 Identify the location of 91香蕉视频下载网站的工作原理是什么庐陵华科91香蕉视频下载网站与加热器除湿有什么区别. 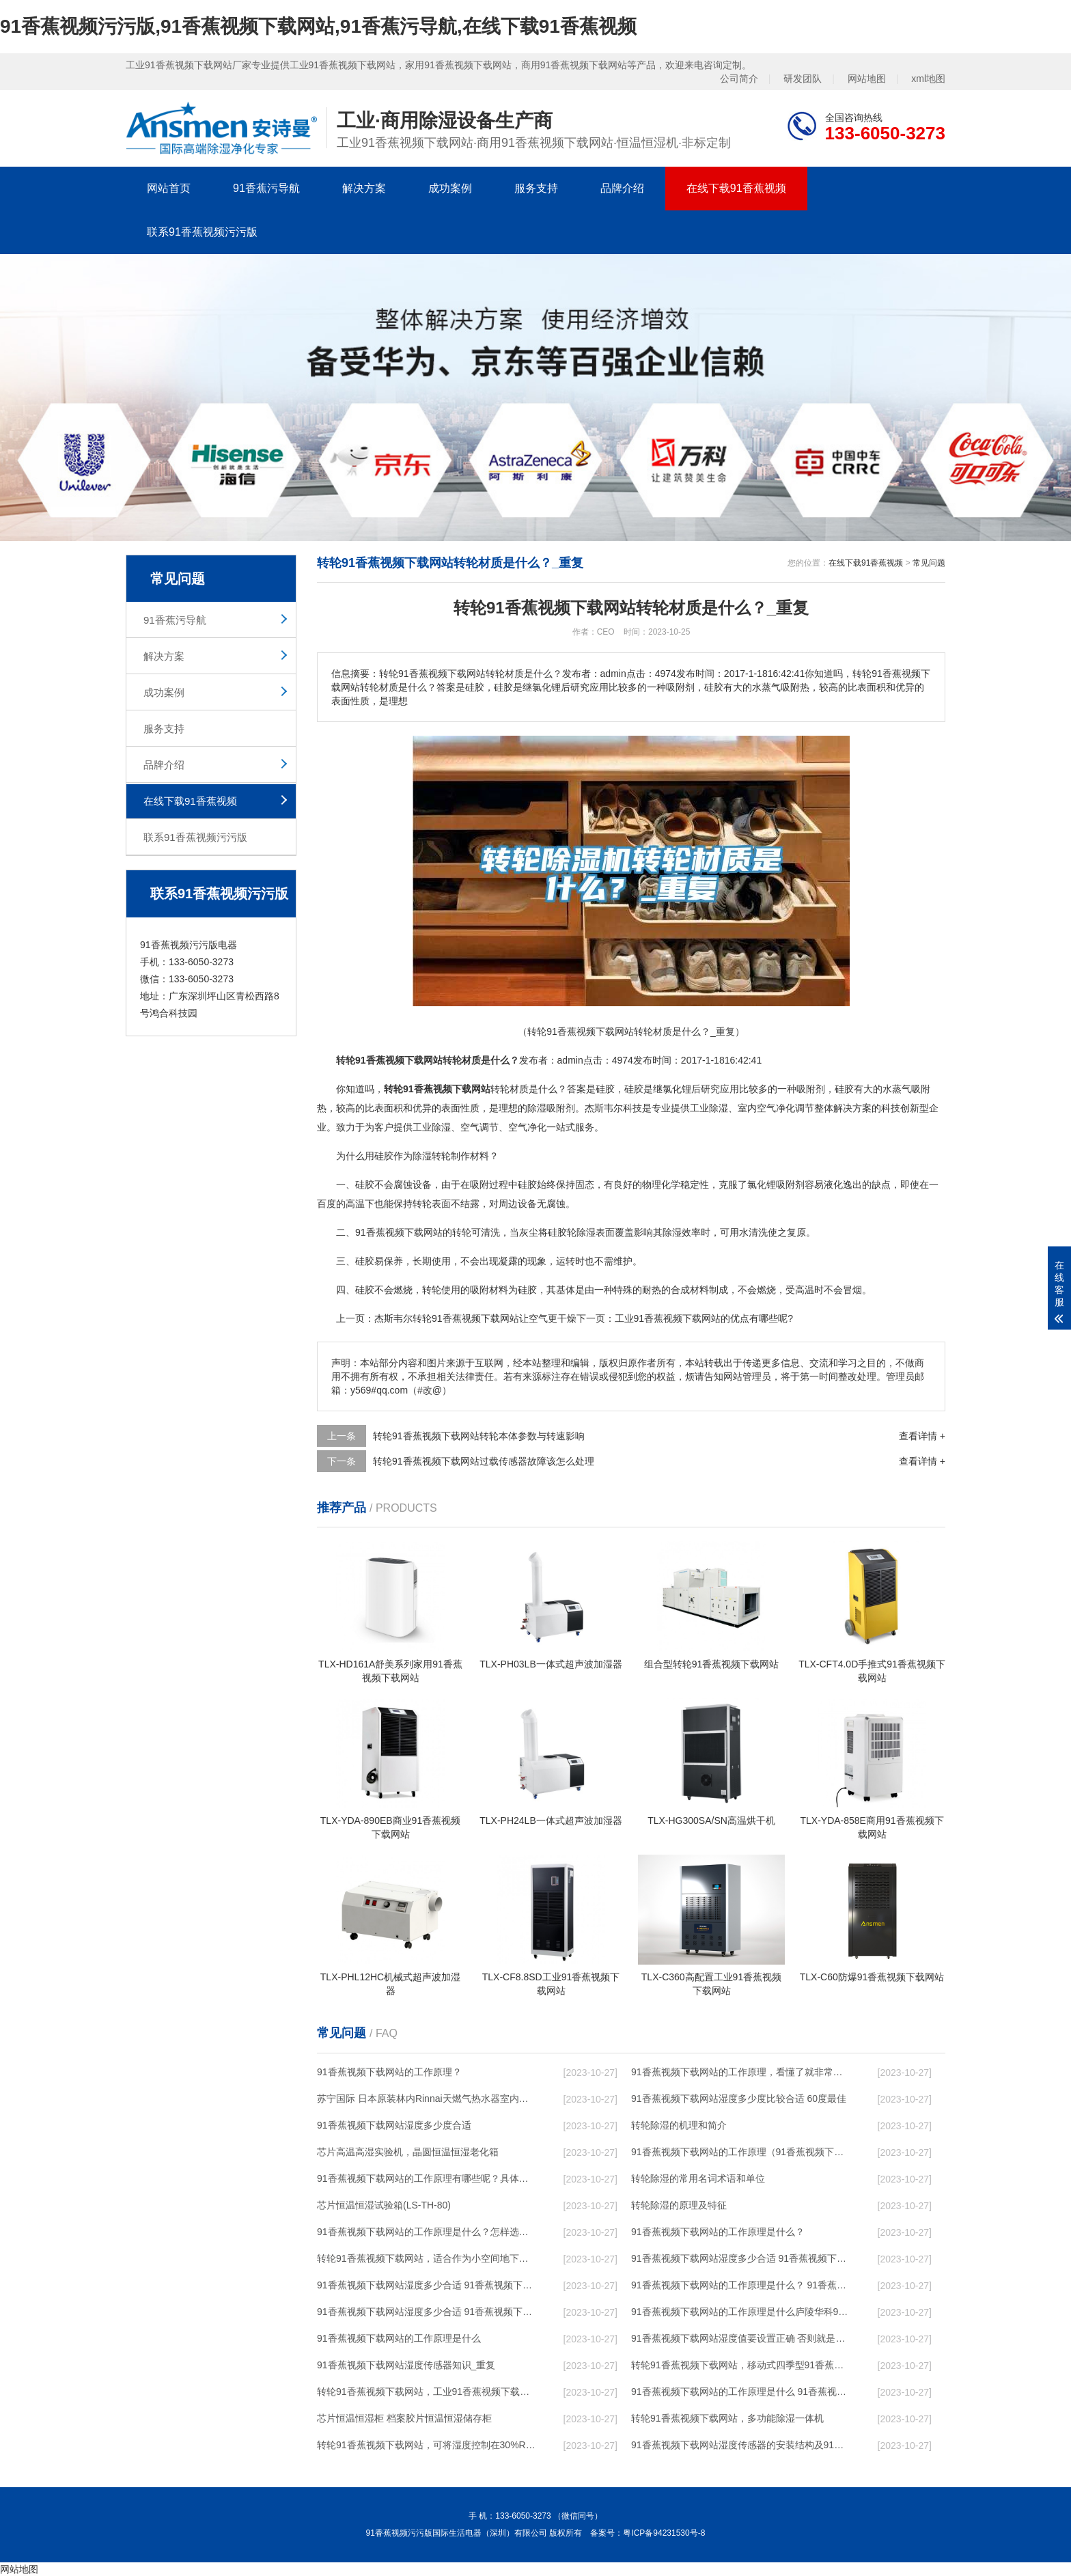
(741, 2311).